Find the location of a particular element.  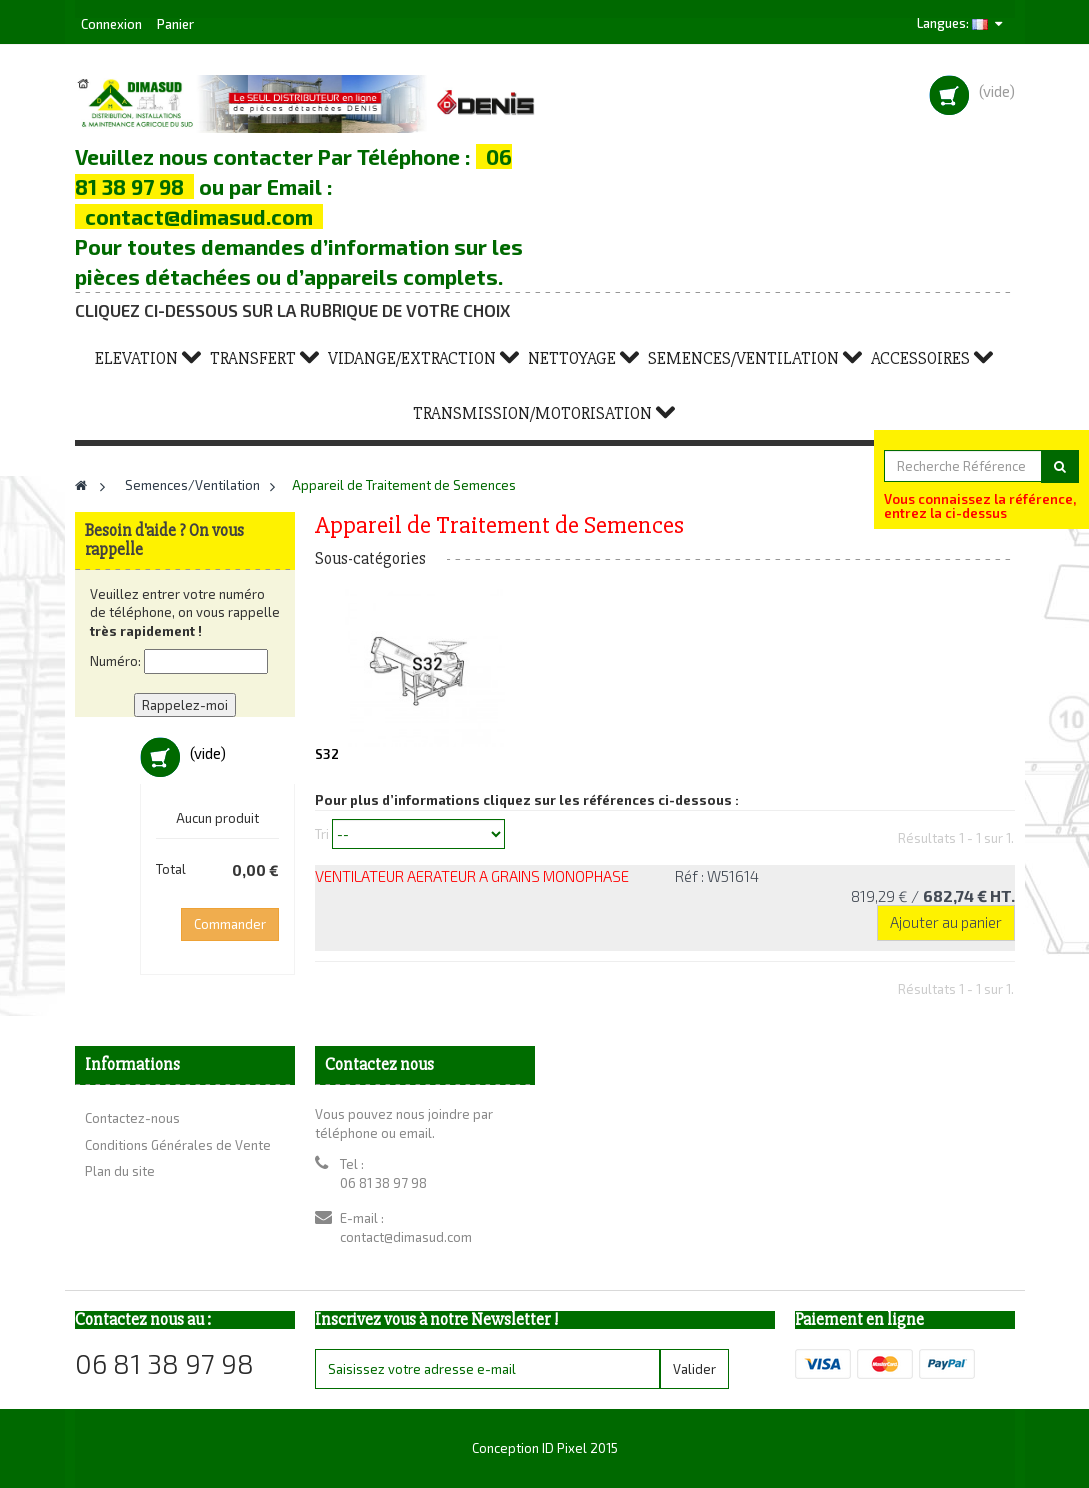

819,29 € is located at coordinates (933, 896).